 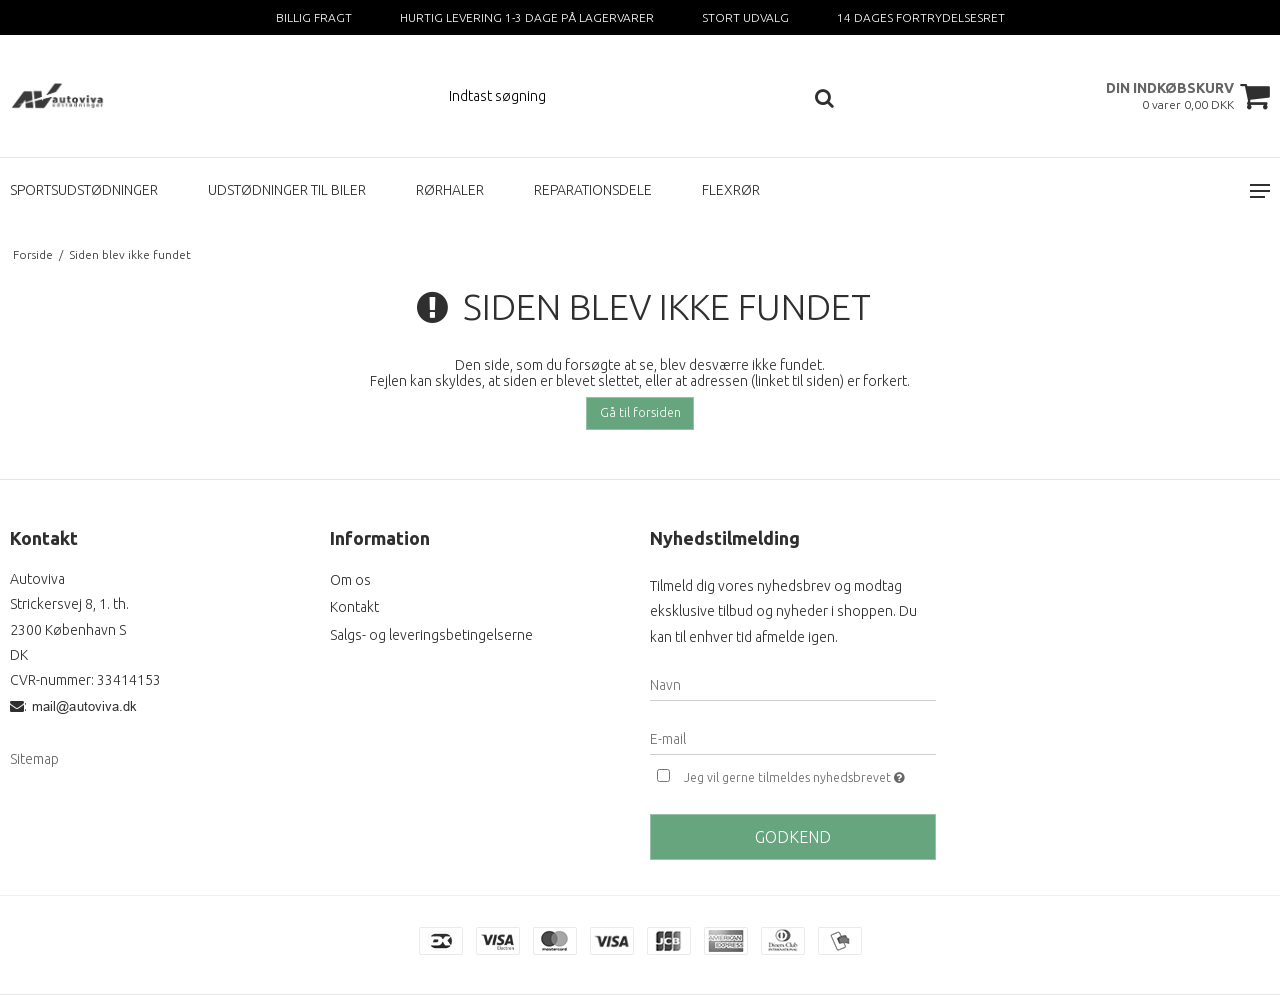 What do you see at coordinates (793, 738) in the screenshot?
I see `[E-mail]` at bounding box center [793, 738].